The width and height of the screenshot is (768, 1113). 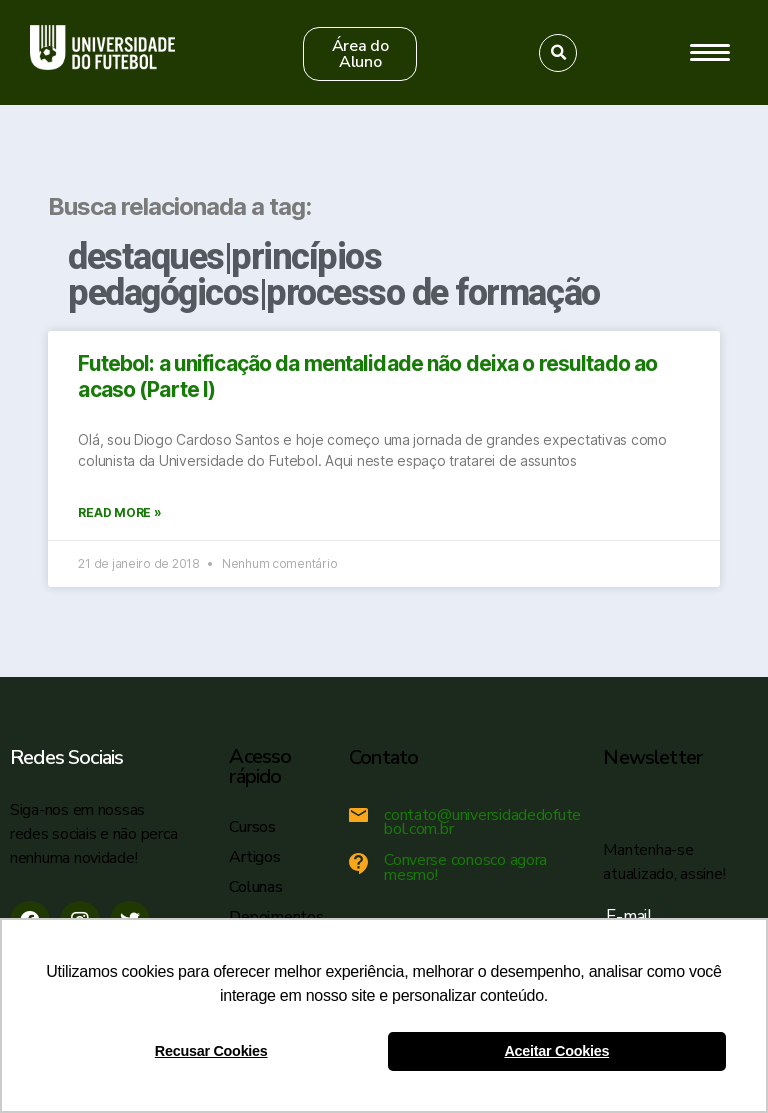 What do you see at coordinates (252, 827) in the screenshot?
I see `Cursos` at bounding box center [252, 827].